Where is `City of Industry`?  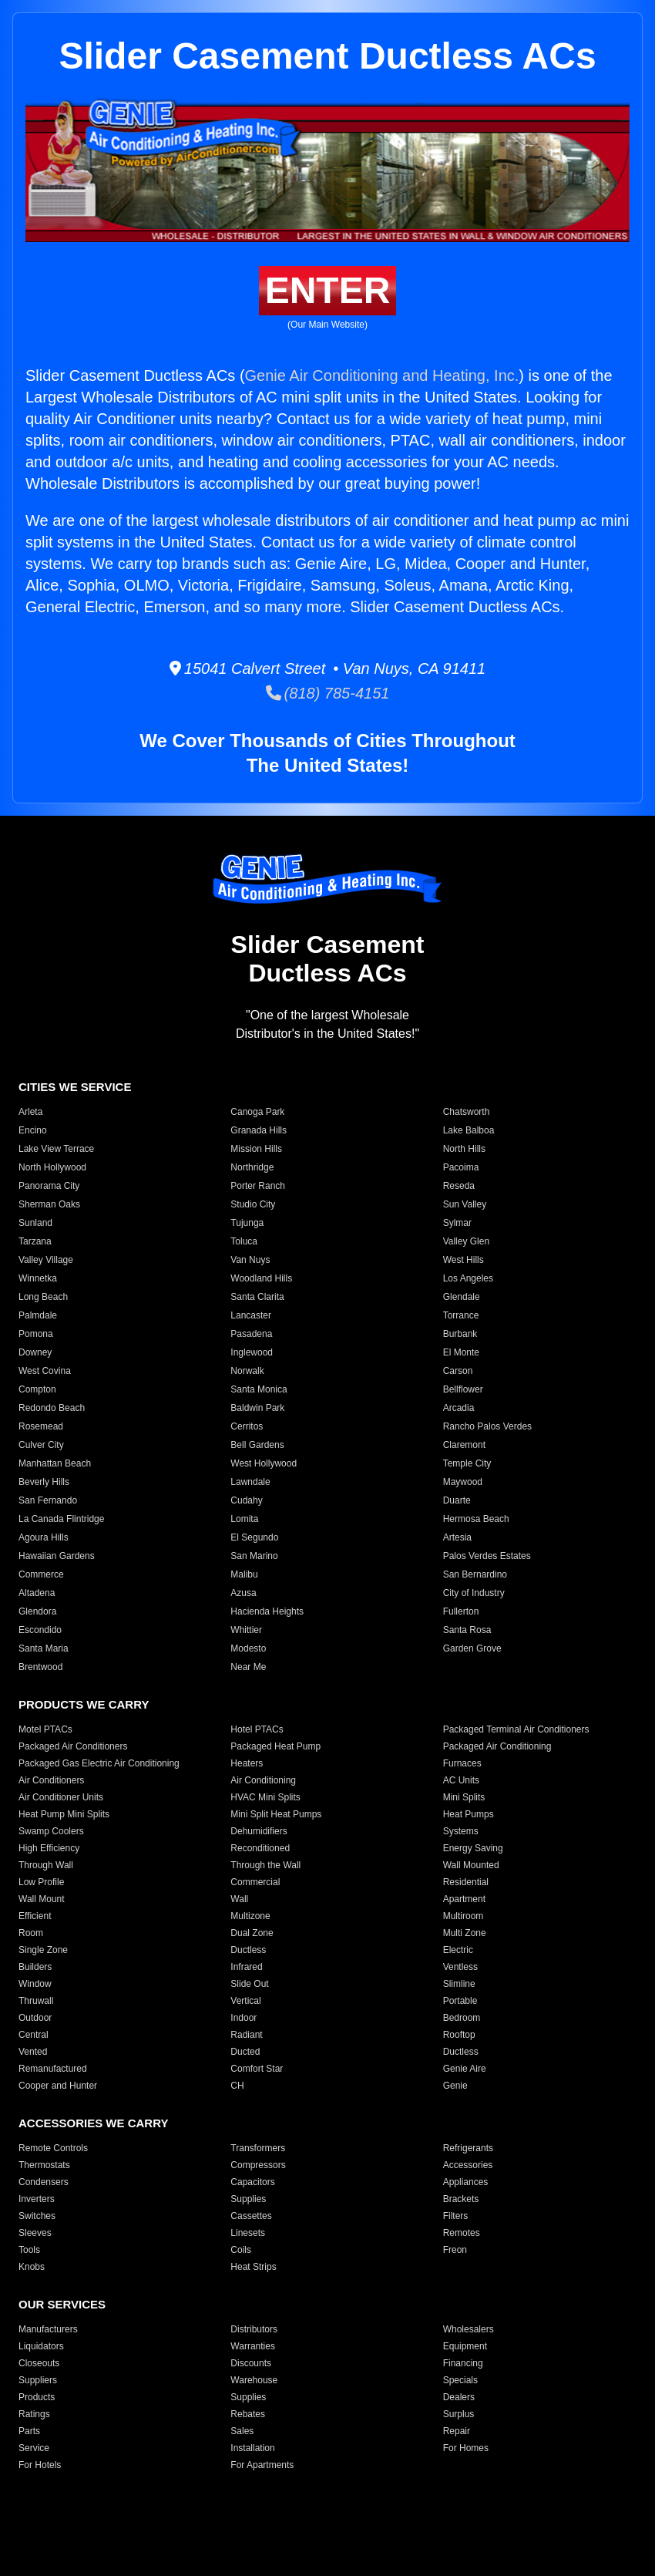 City of Industry is located at coordinates (474, 1593).